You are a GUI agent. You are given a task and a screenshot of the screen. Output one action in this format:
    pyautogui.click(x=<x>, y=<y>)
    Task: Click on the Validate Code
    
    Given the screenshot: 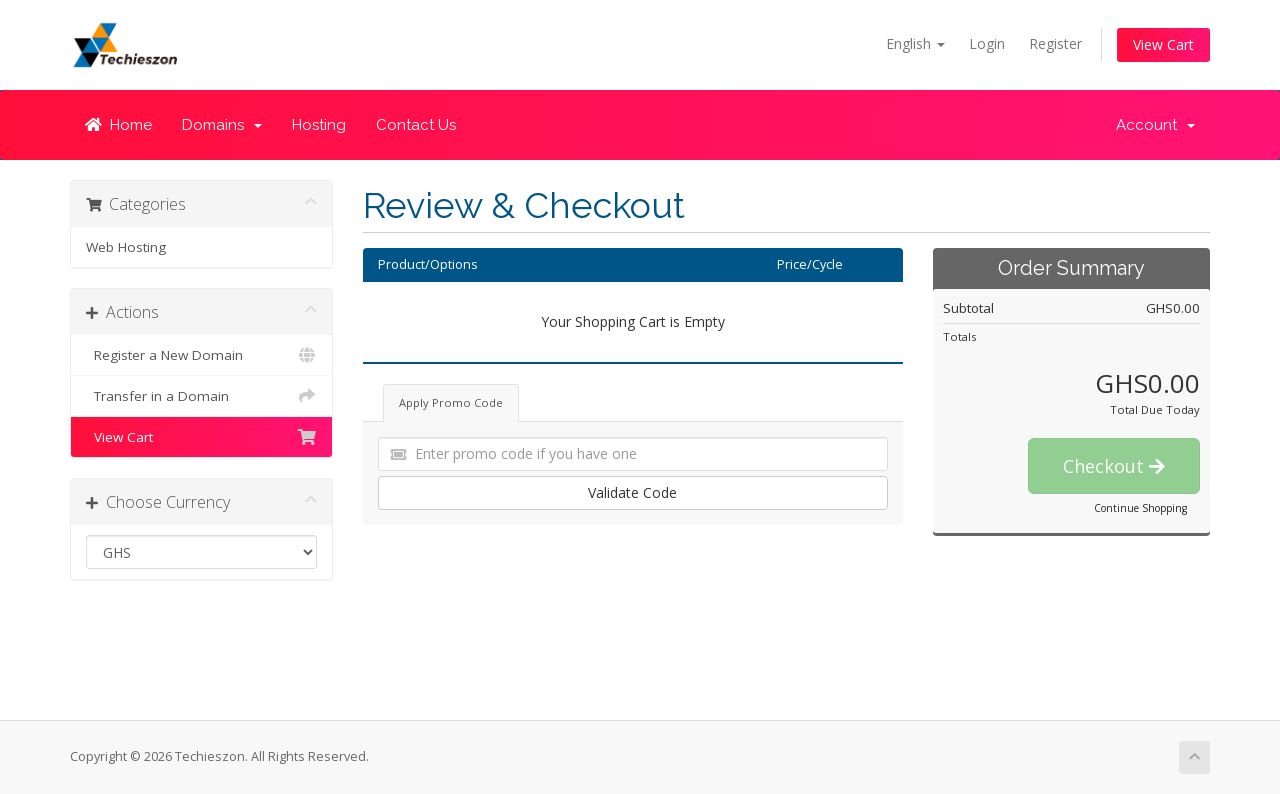 What is the action you would take?
    pyautogui.click(x=632, y=492)
    